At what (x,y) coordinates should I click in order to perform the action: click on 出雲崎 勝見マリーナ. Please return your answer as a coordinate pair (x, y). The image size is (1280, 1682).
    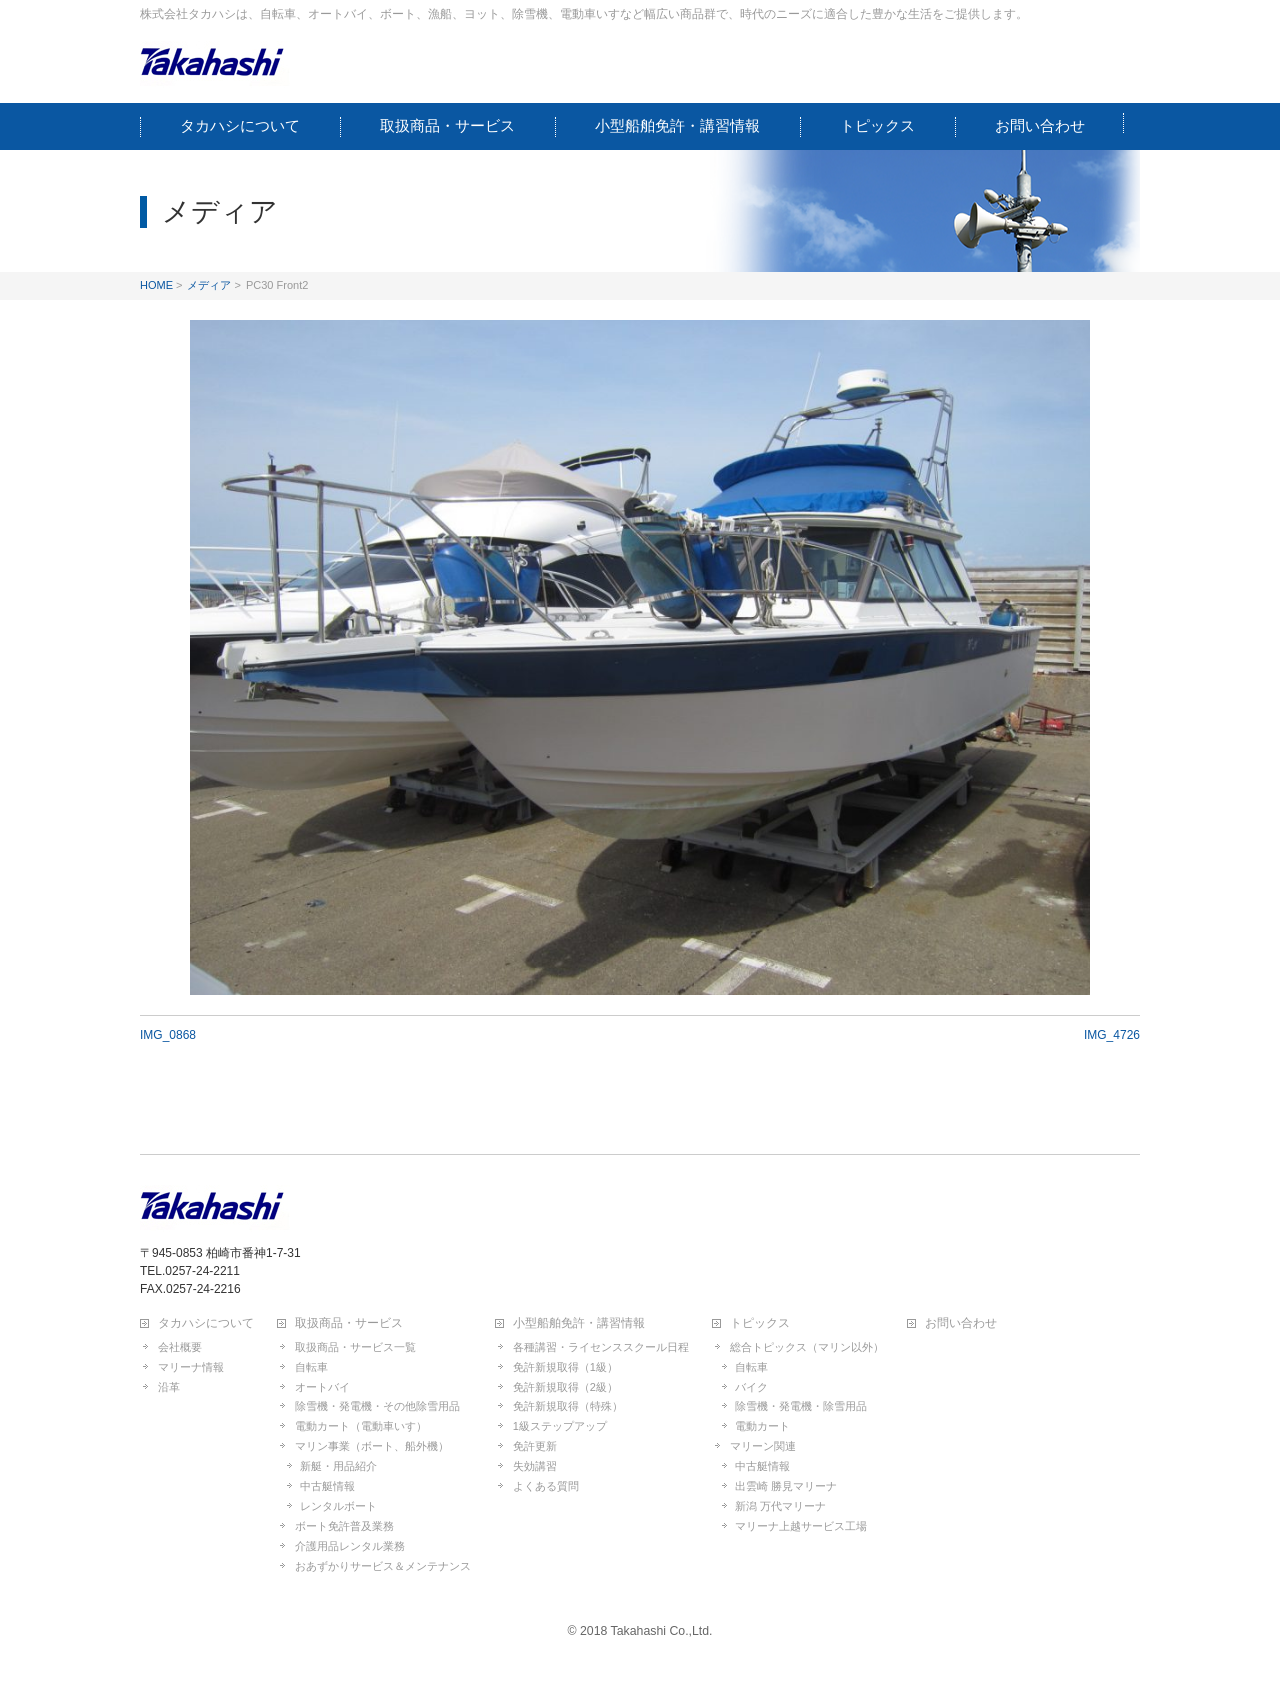
    Looking at the image, I should click on (786, 1486).